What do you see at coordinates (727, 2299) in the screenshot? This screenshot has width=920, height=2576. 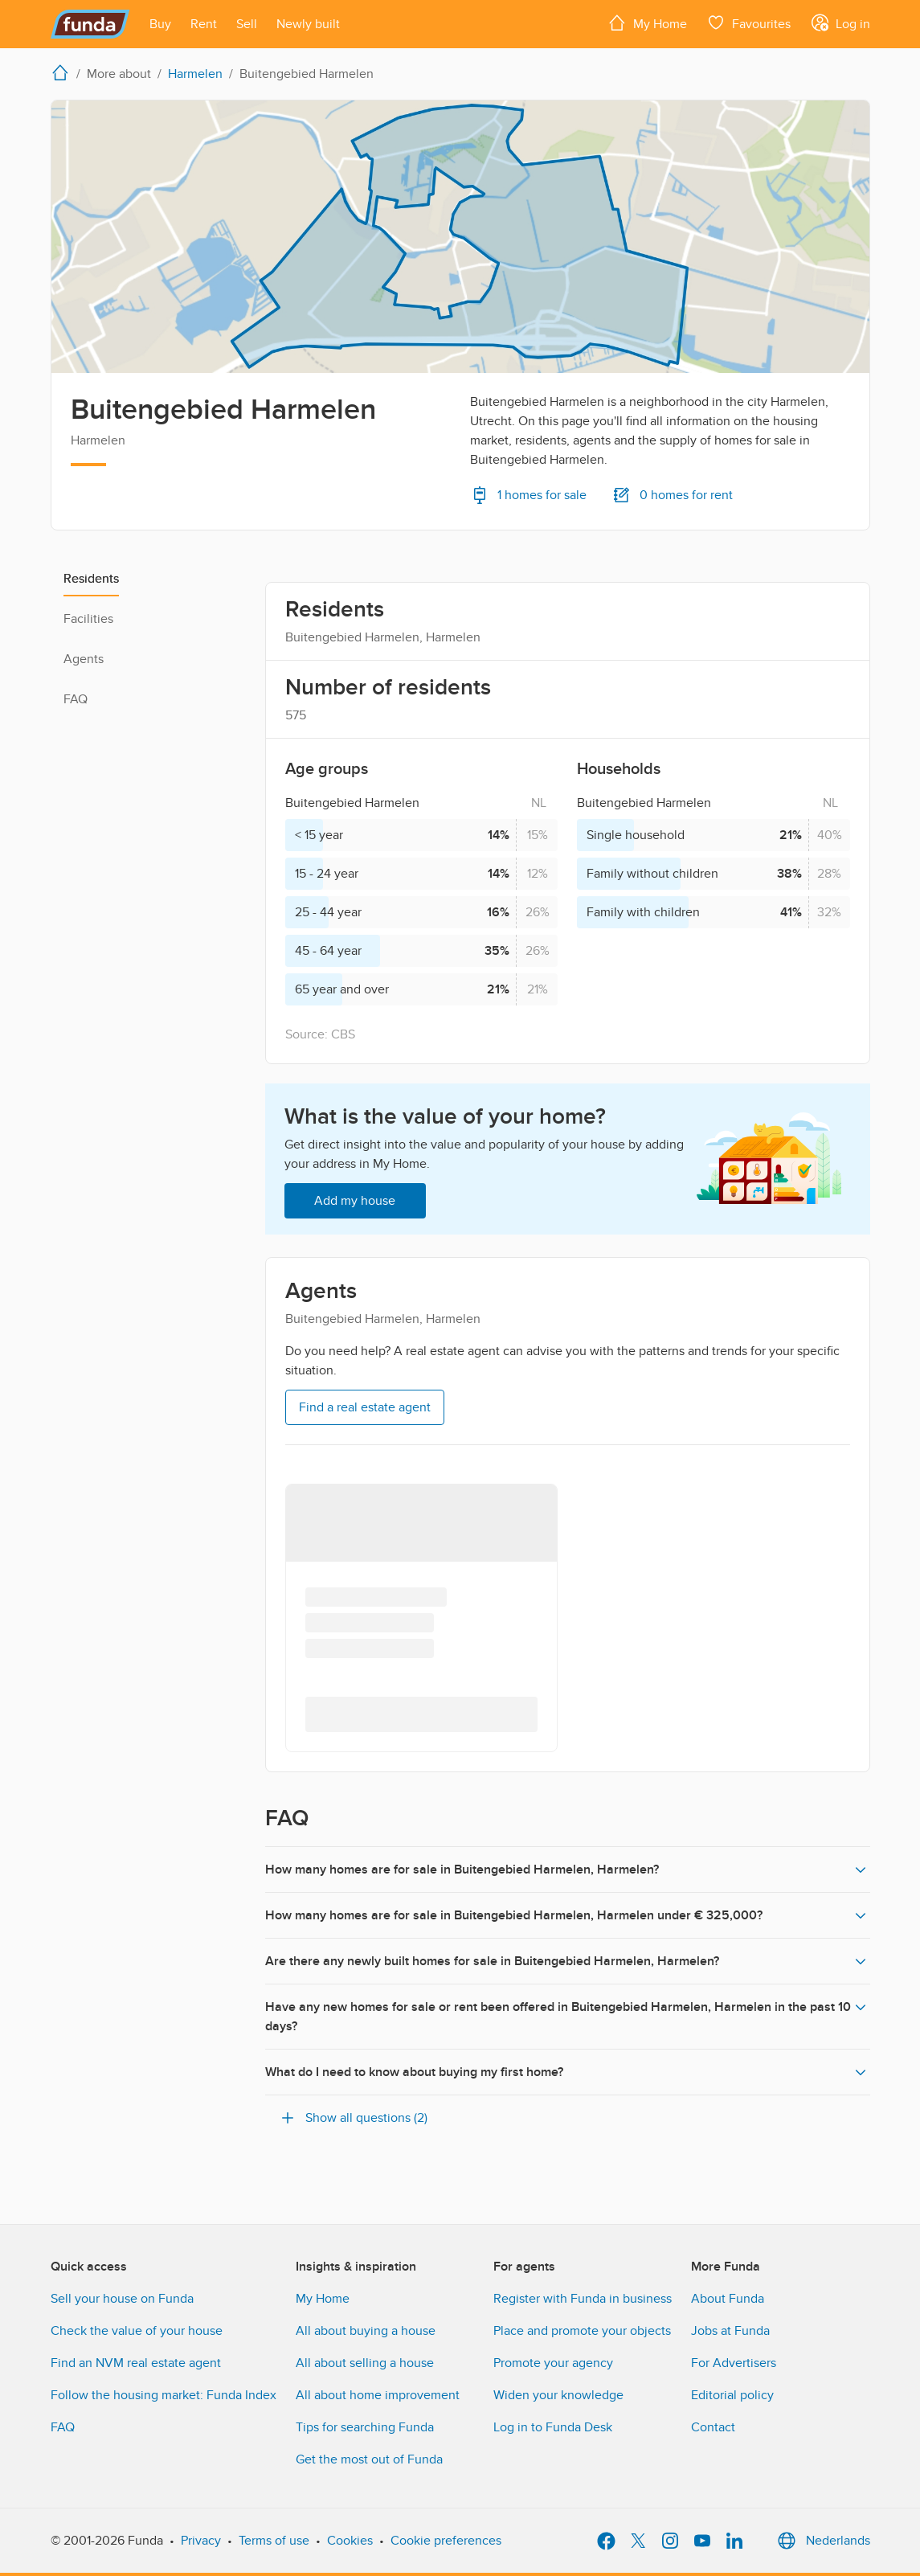 I see `About Funda` at bounding box center [727, 2299].